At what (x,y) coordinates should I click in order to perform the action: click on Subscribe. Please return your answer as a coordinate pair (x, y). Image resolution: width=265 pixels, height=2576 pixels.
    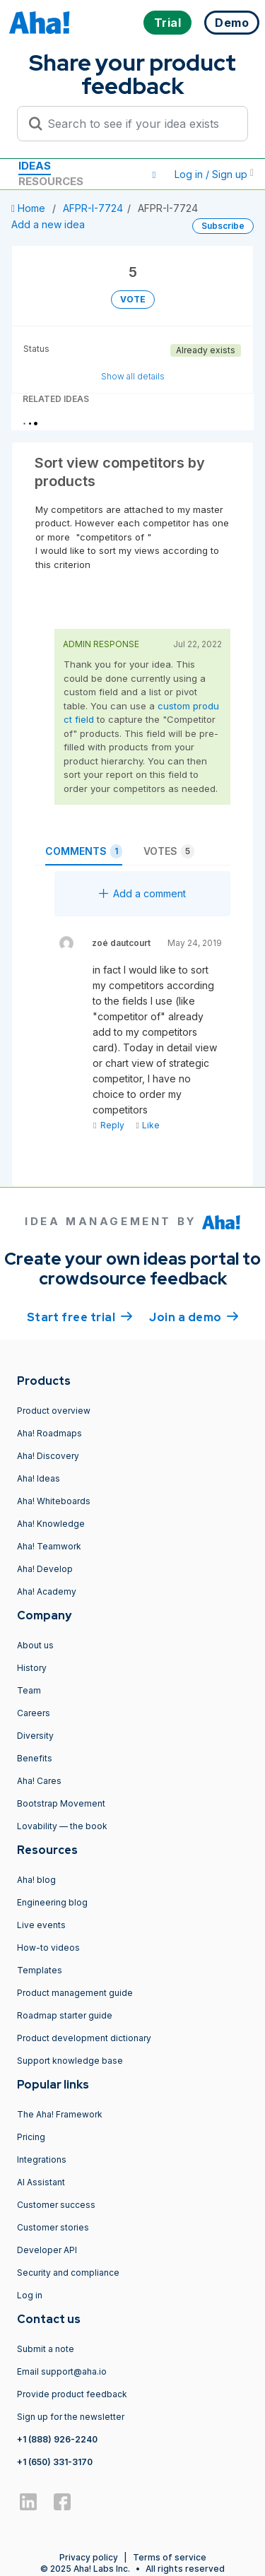
    Looking at the image, I should click on (223, 225).